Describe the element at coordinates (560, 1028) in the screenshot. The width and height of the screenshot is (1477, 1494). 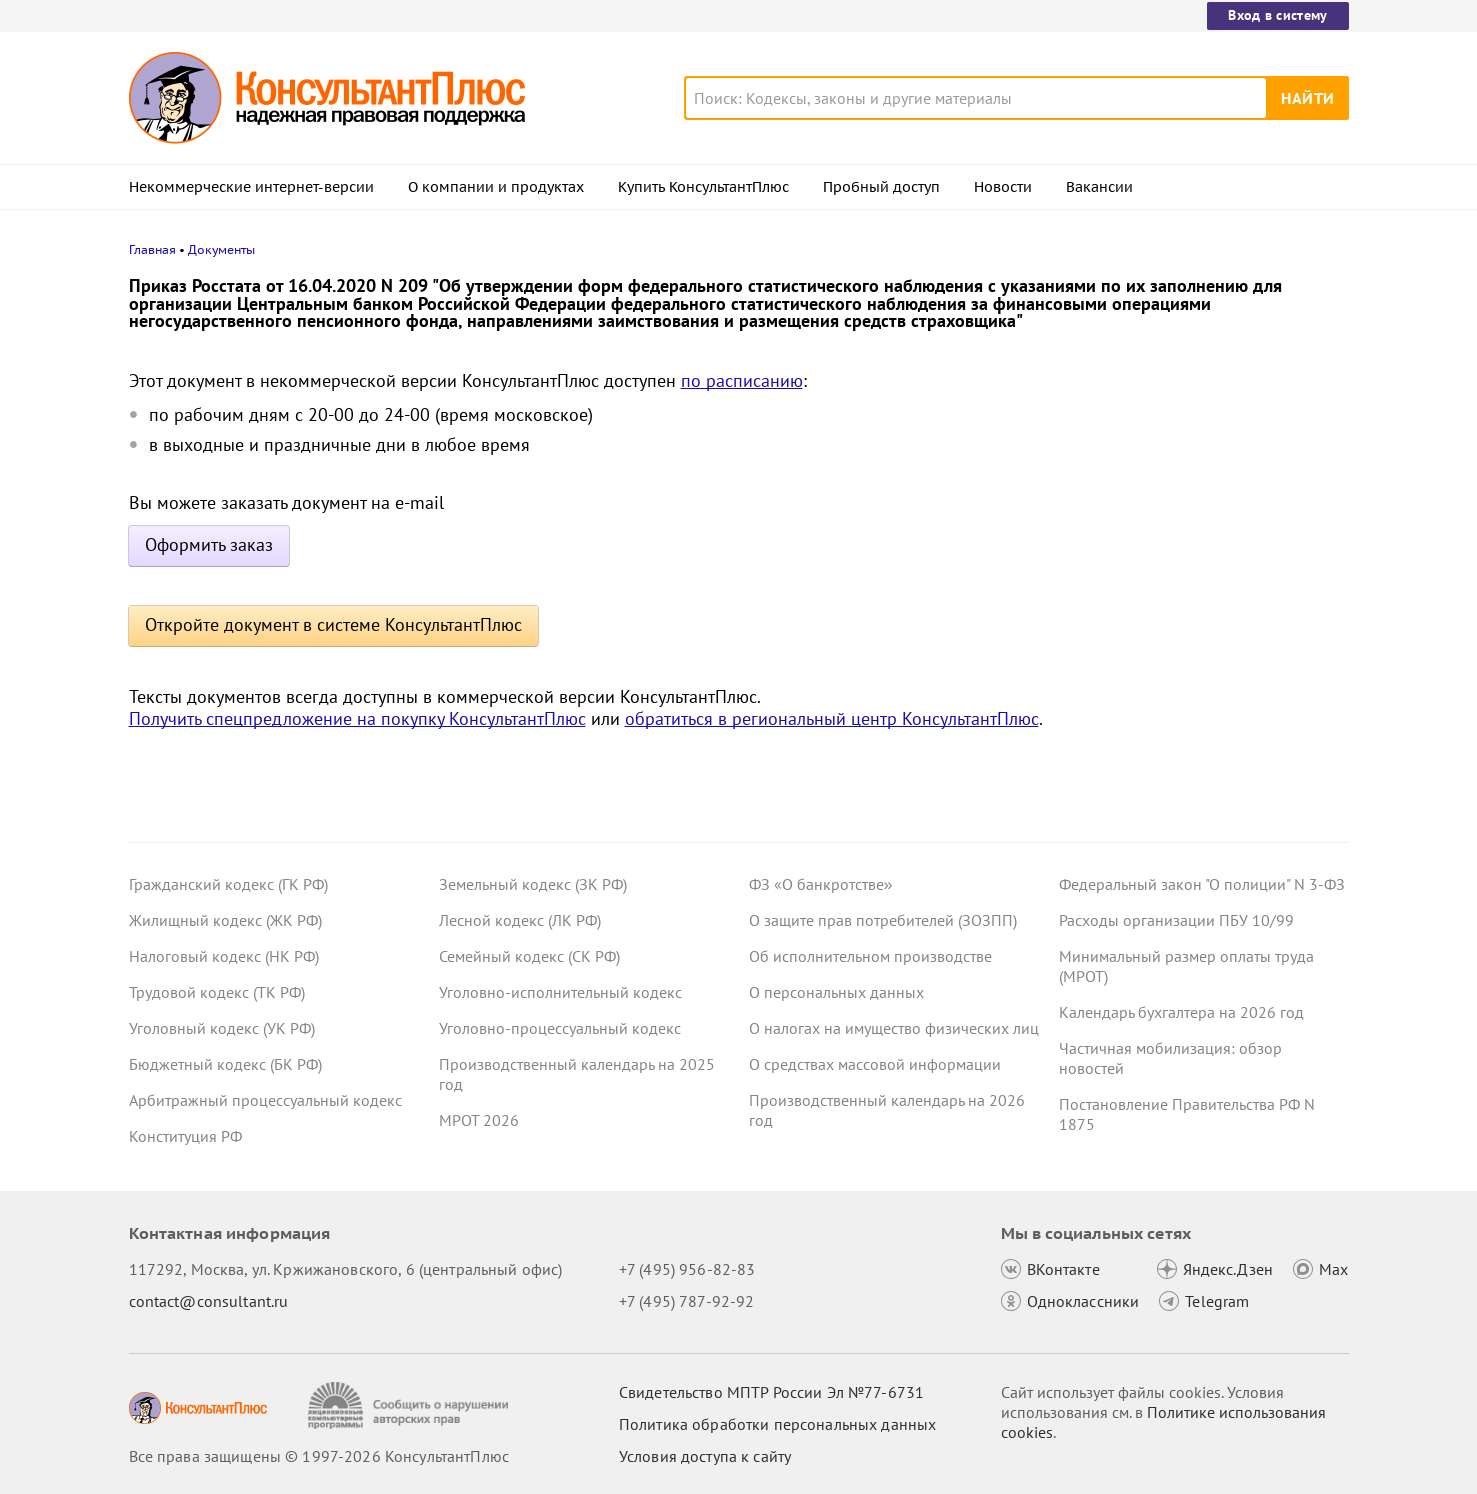
I see `Уголовно-процессуальный кодекс` at that location.